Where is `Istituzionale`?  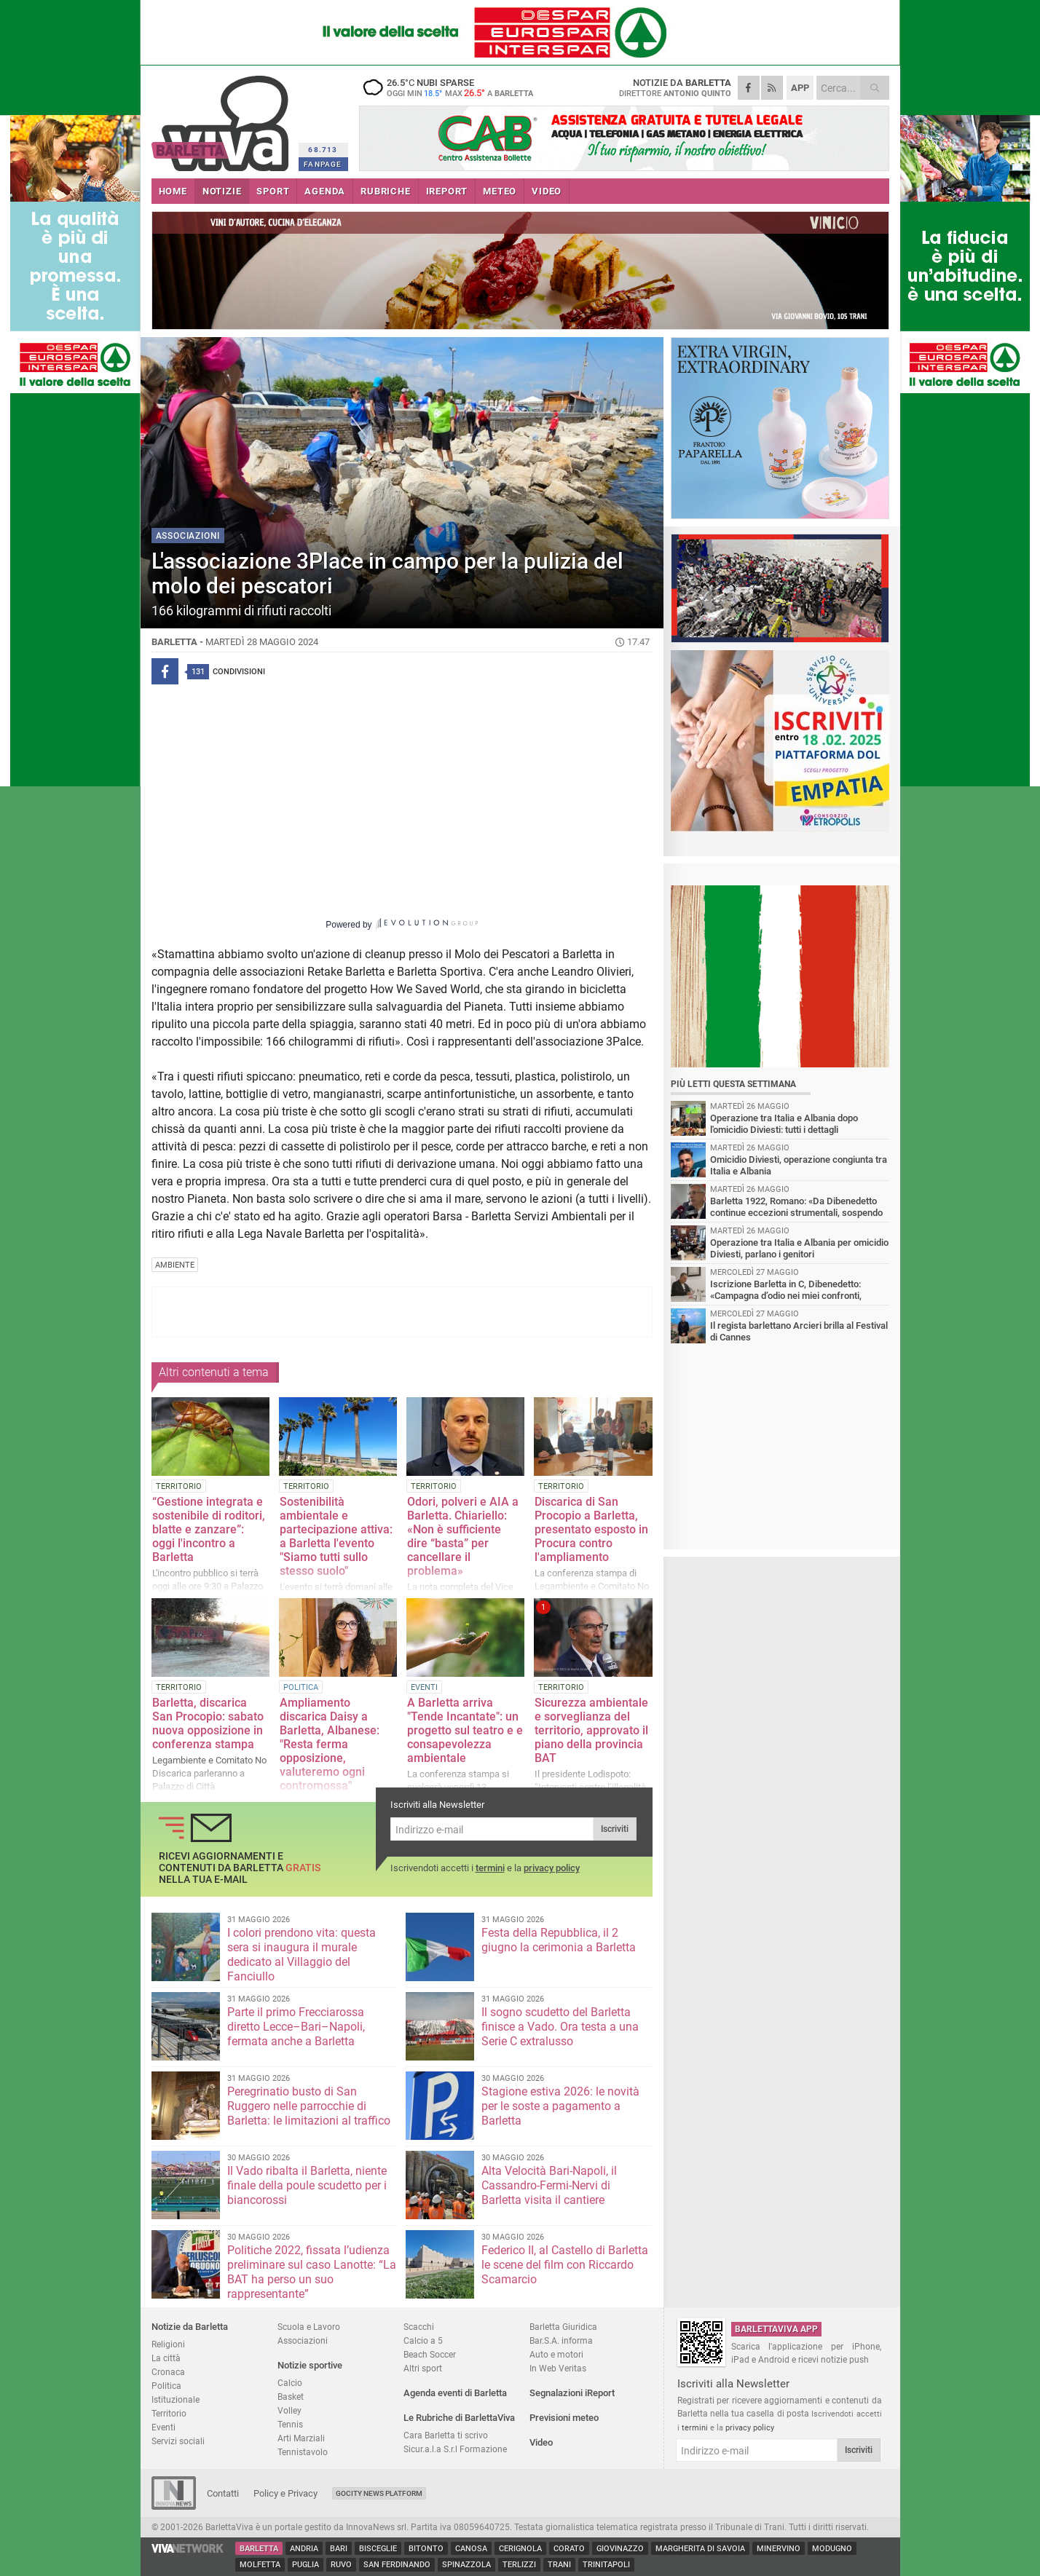 Istituzionale is located at coordinates (175, 2399).